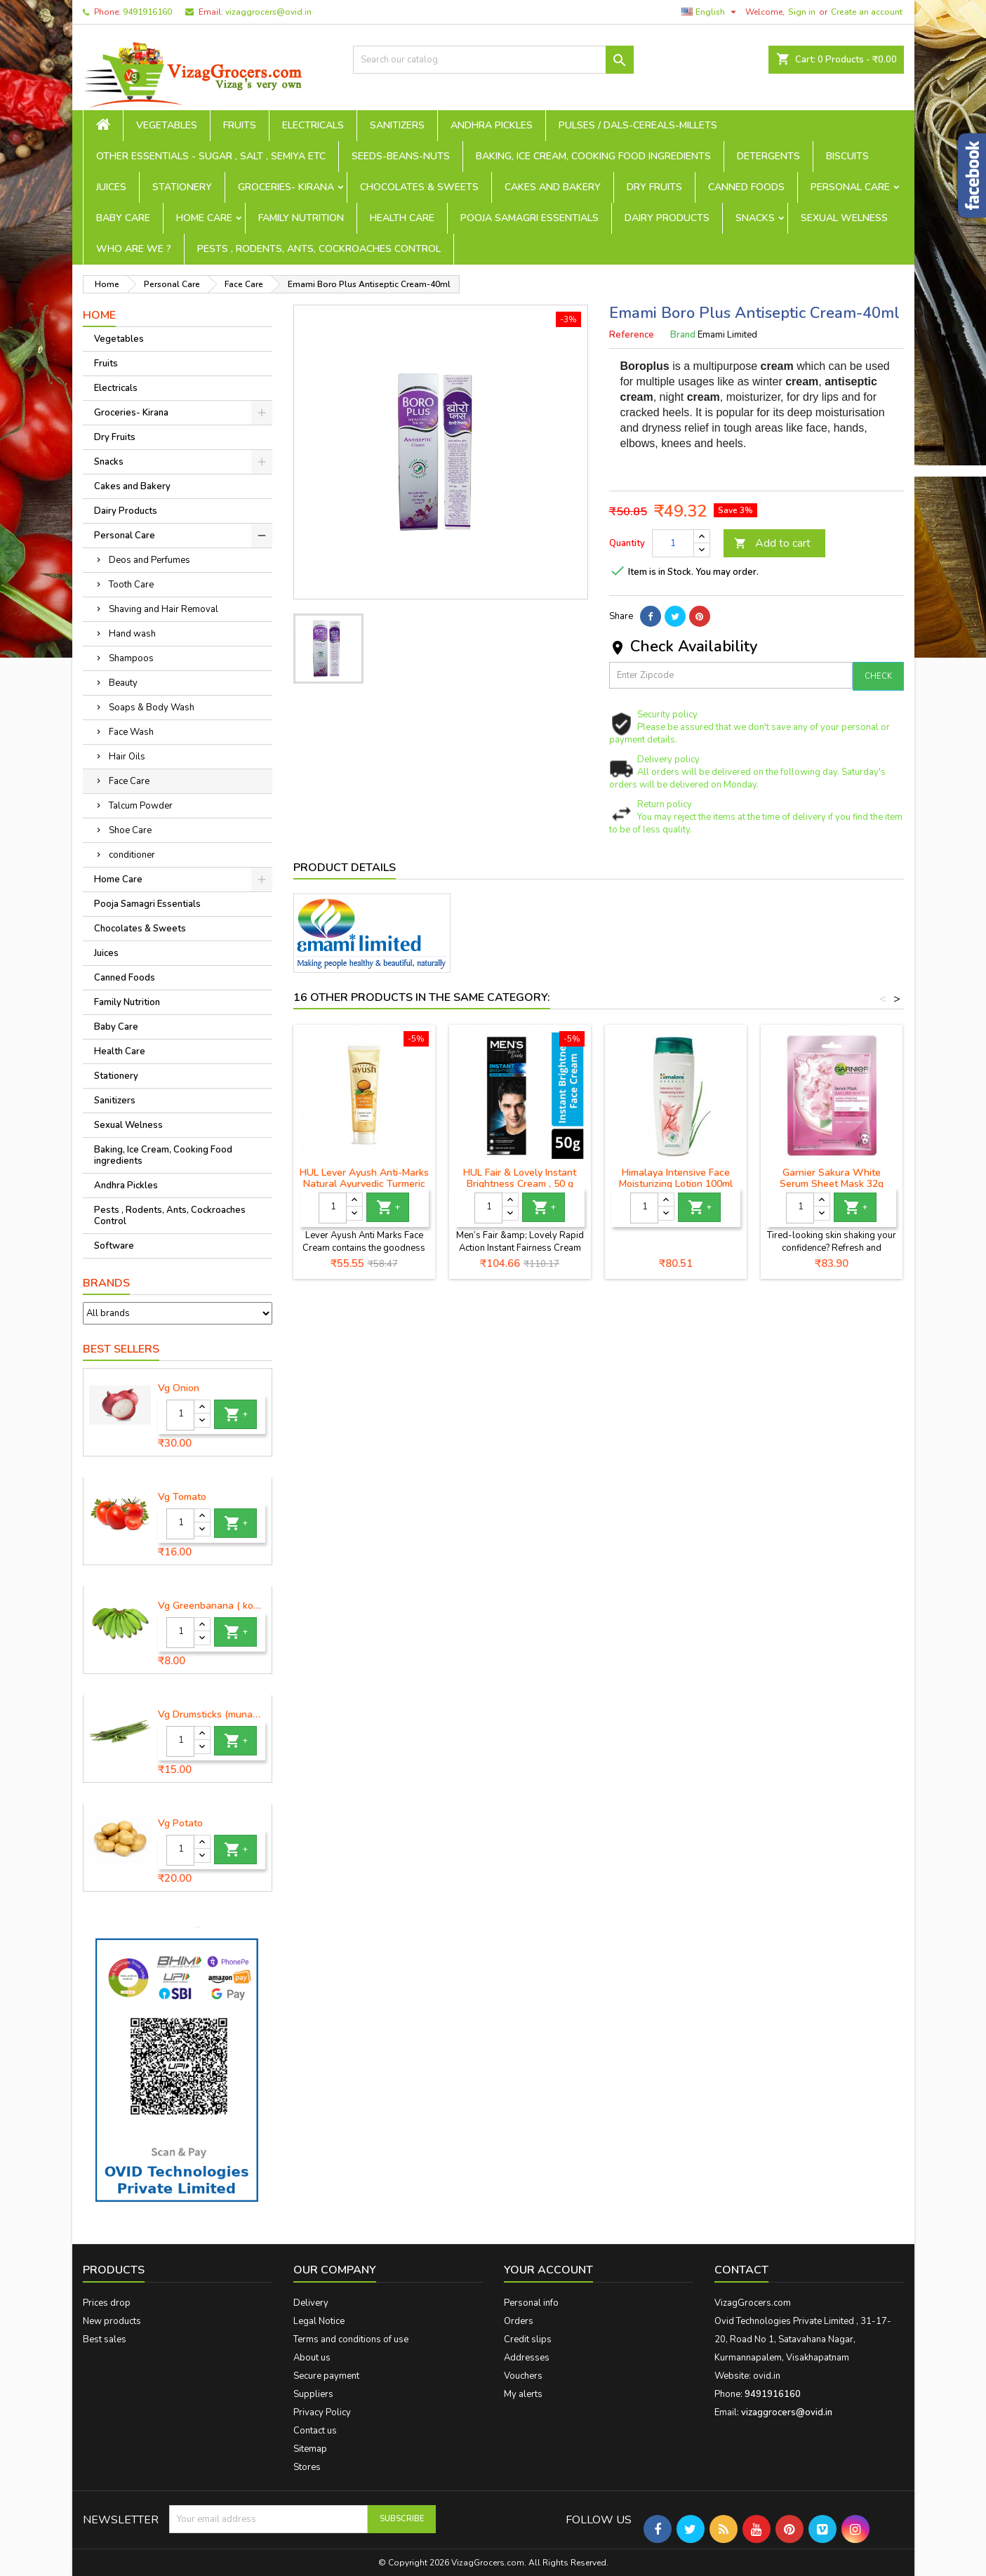 This screenshot has height=2576, width=986. Describe the element at coordinates (178, 1388) in the screenshot. I see `Vg Onion` at that location.